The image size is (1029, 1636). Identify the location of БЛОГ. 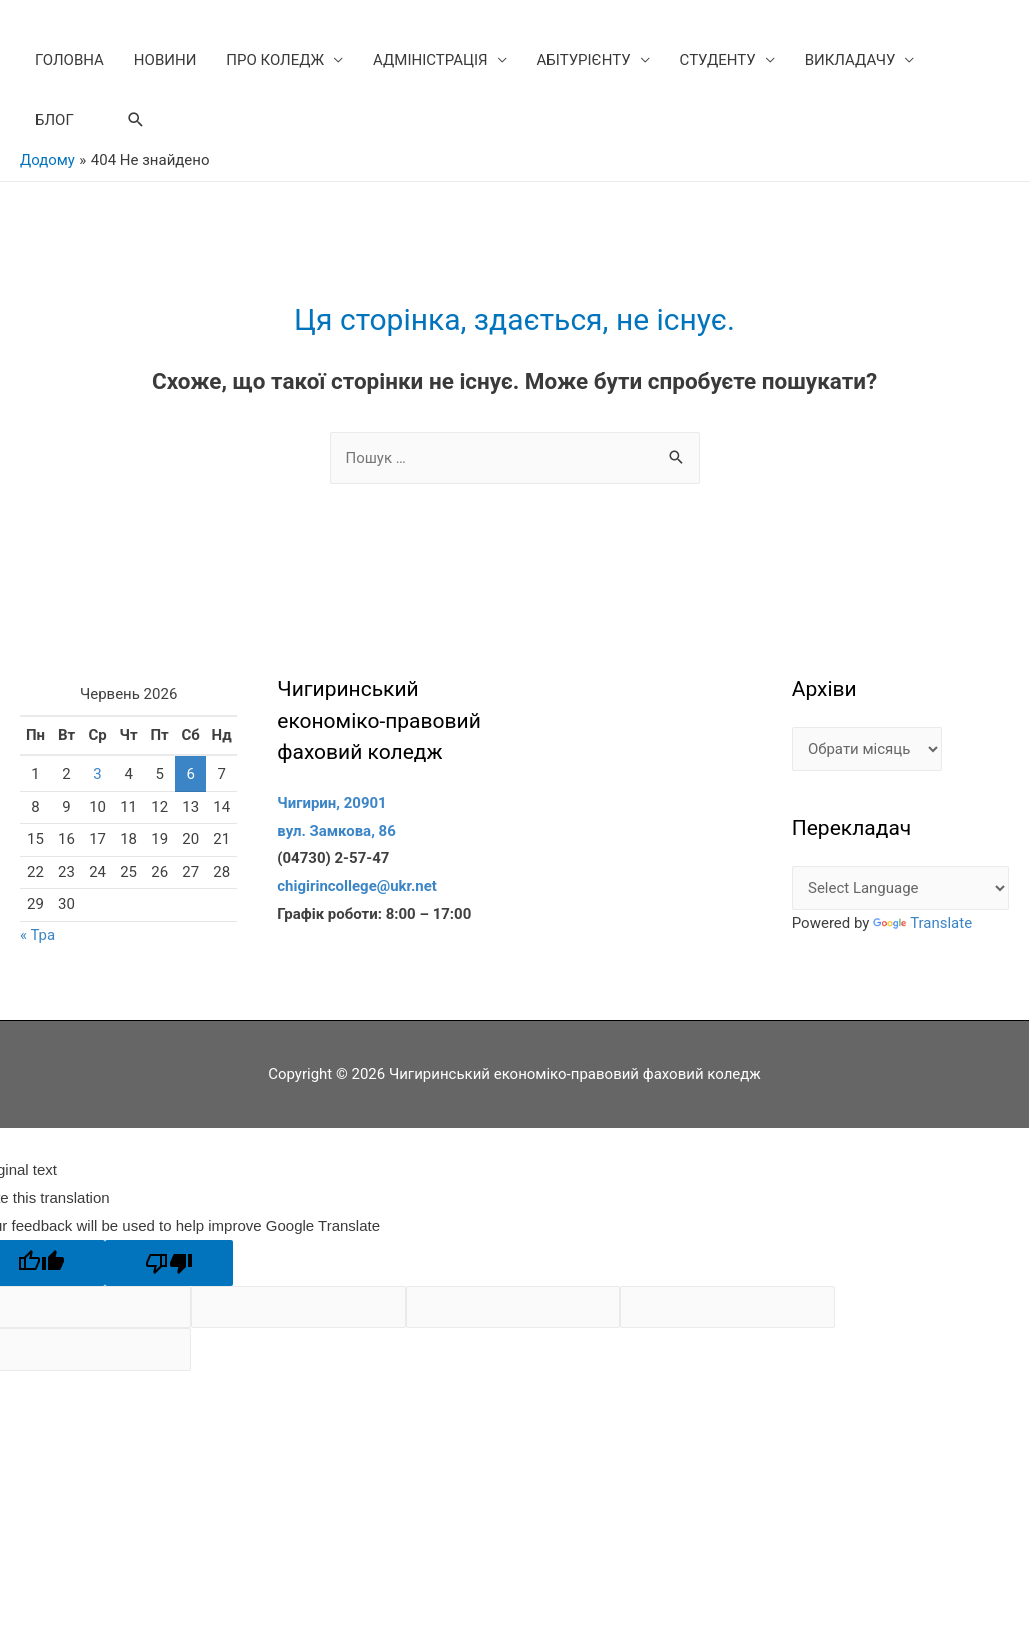
(54, 120).